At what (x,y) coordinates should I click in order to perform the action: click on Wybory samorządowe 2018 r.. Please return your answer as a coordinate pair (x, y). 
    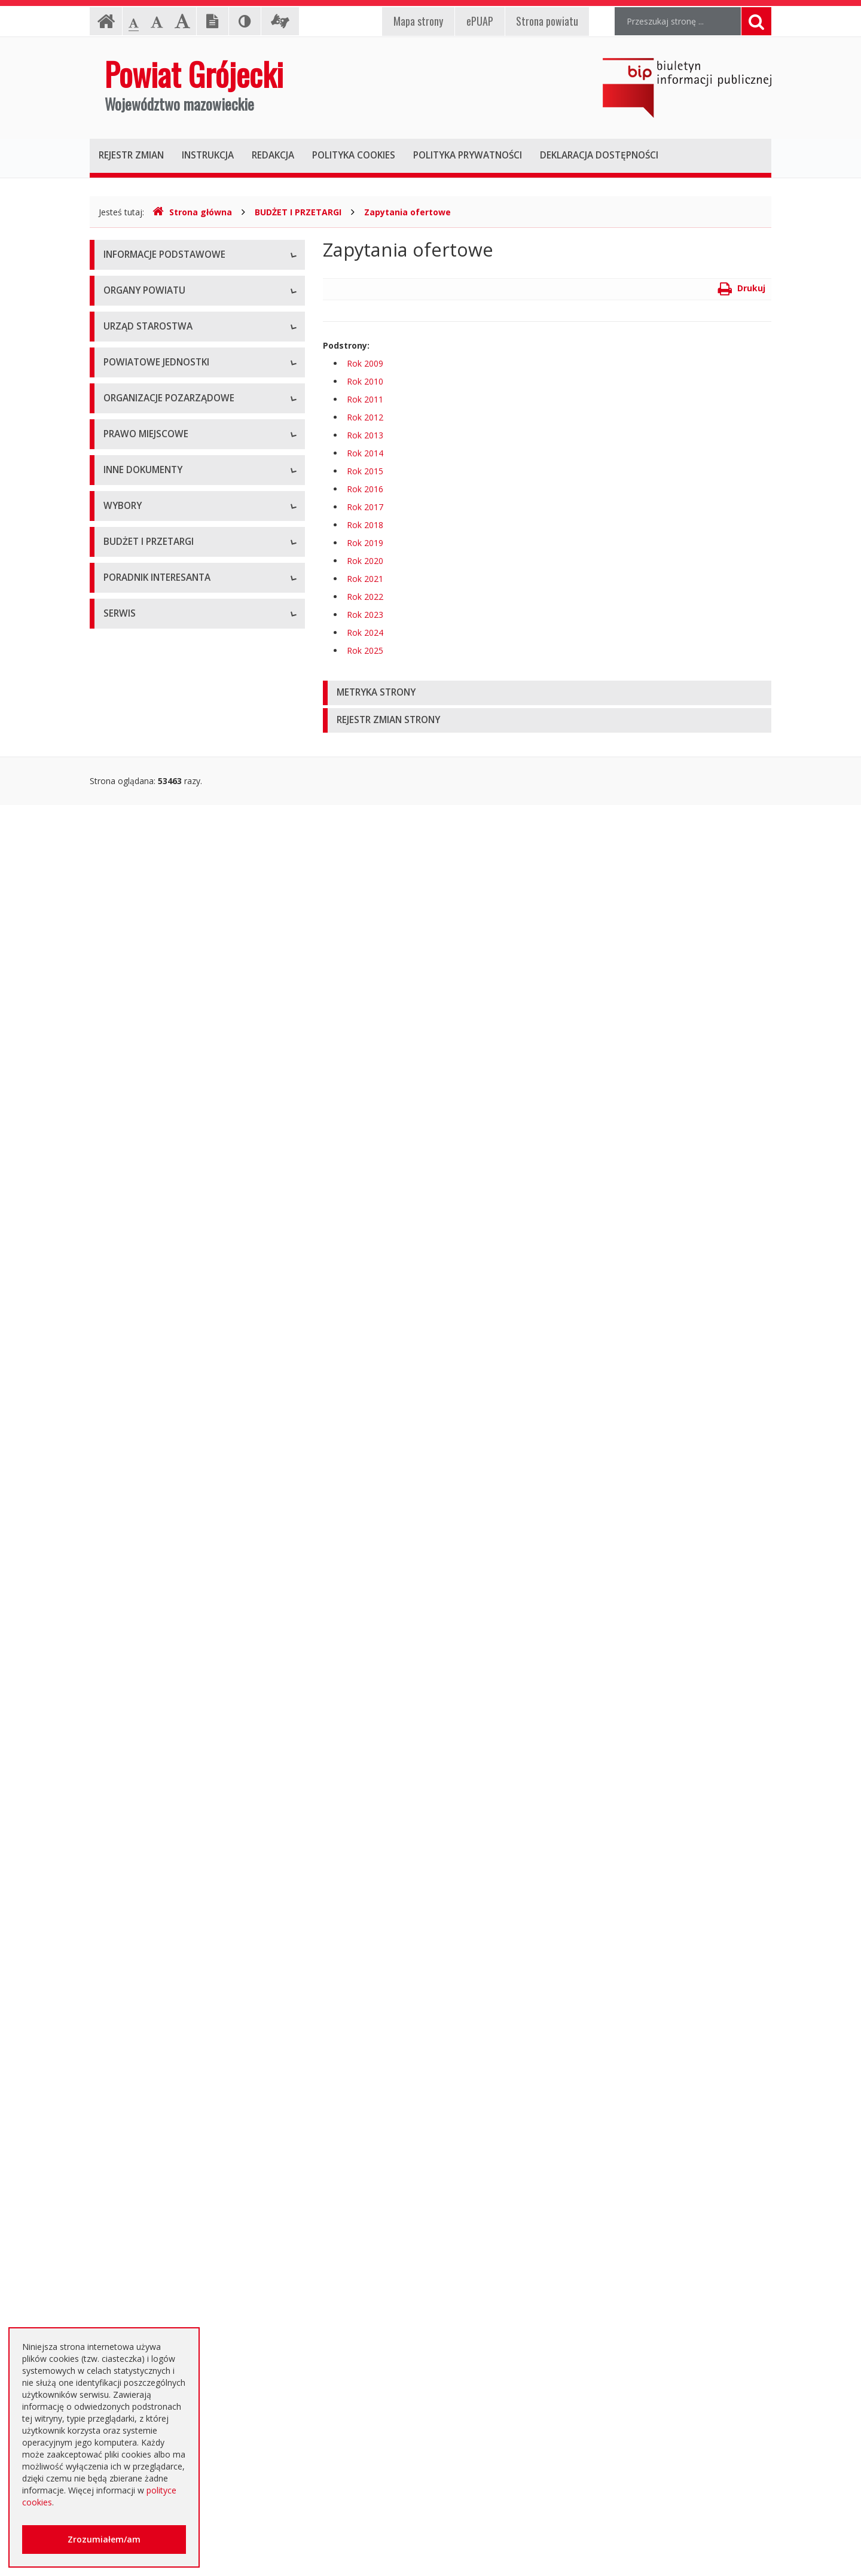
    Looking at the image, I should click on (161, 1730).